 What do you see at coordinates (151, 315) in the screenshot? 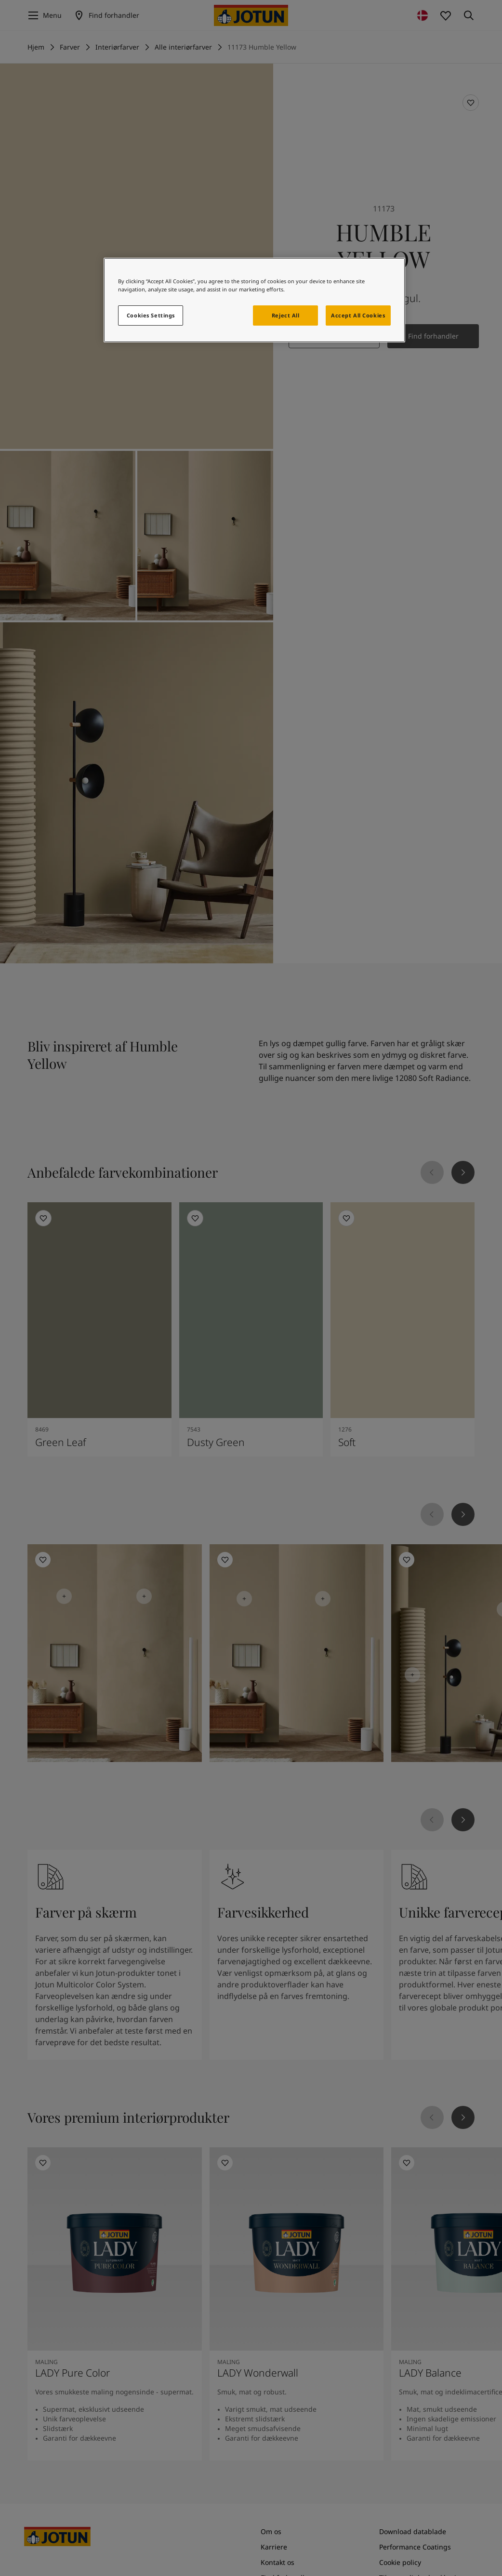
I see `Cookies Settings` at bounding box center [151, 315].